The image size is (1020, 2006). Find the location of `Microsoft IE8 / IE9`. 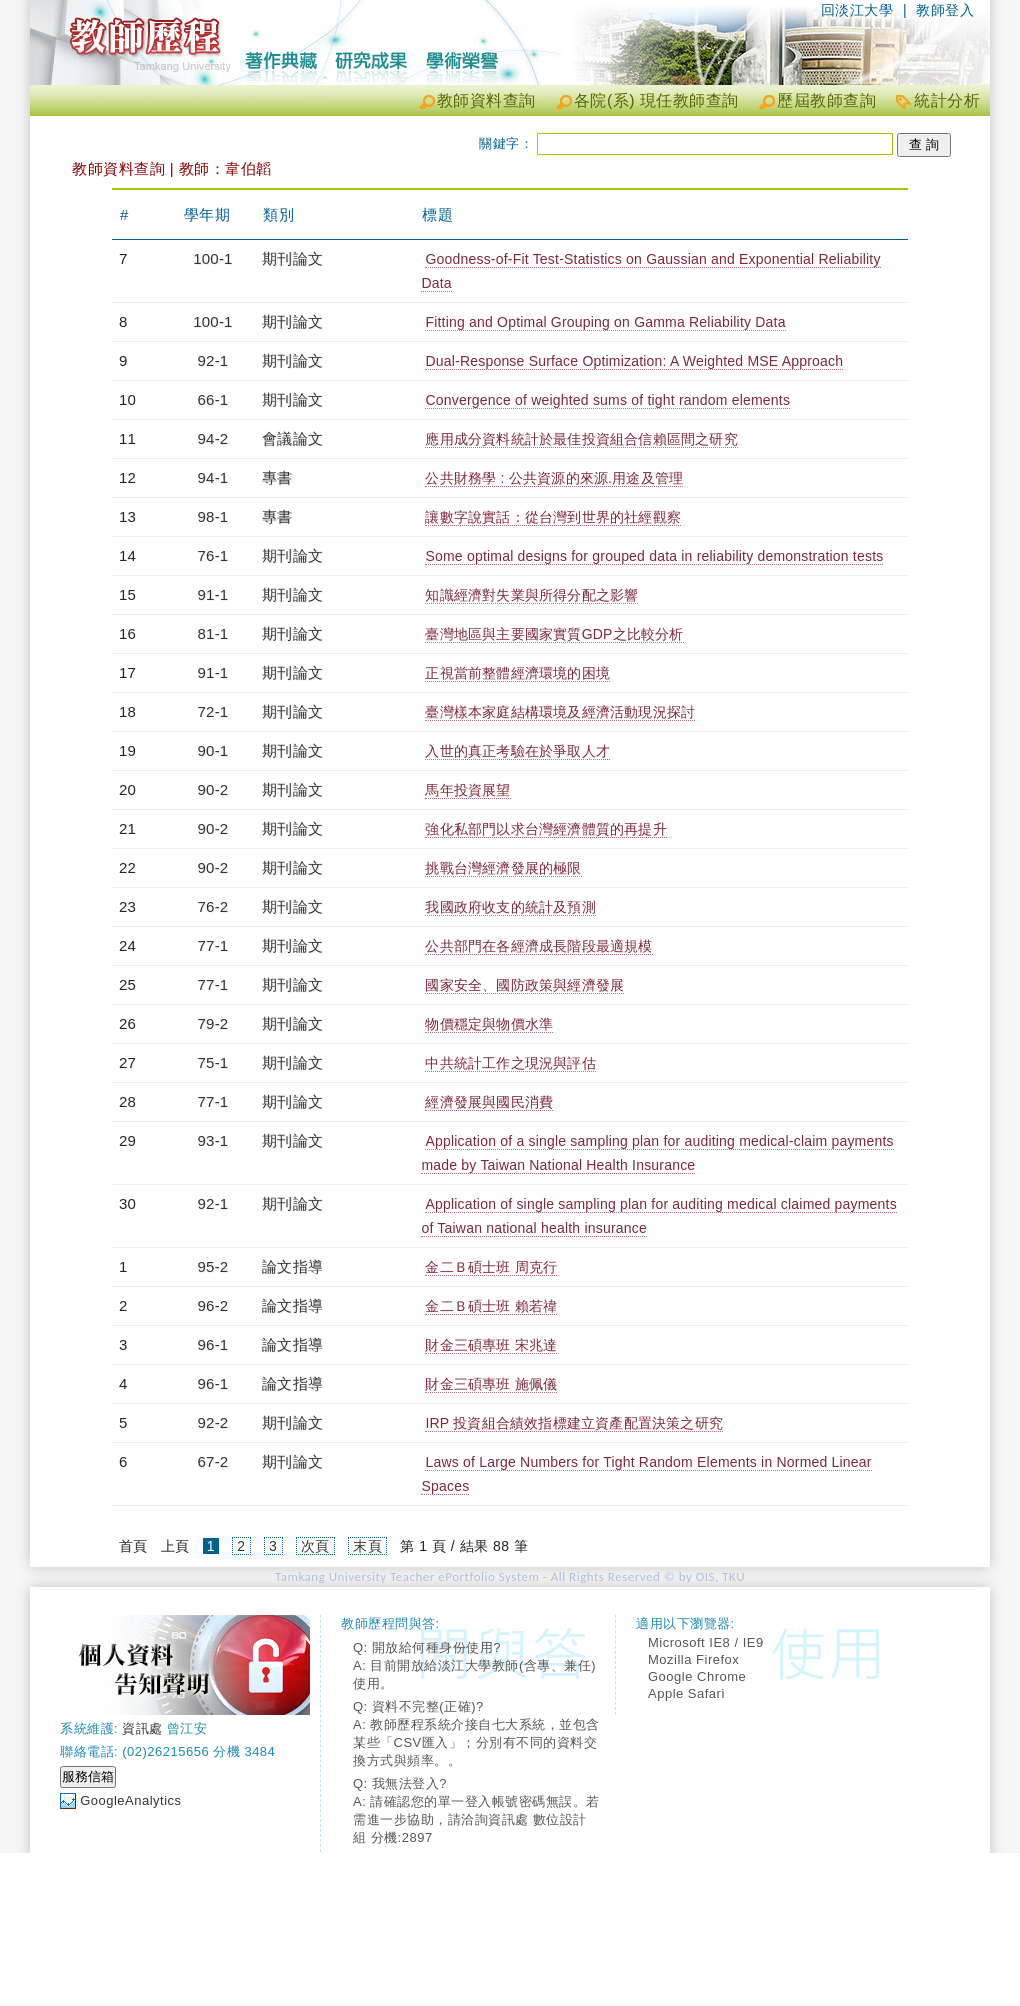

Microsoft IE8 / IE9 is located at coordinates (706, 1642).